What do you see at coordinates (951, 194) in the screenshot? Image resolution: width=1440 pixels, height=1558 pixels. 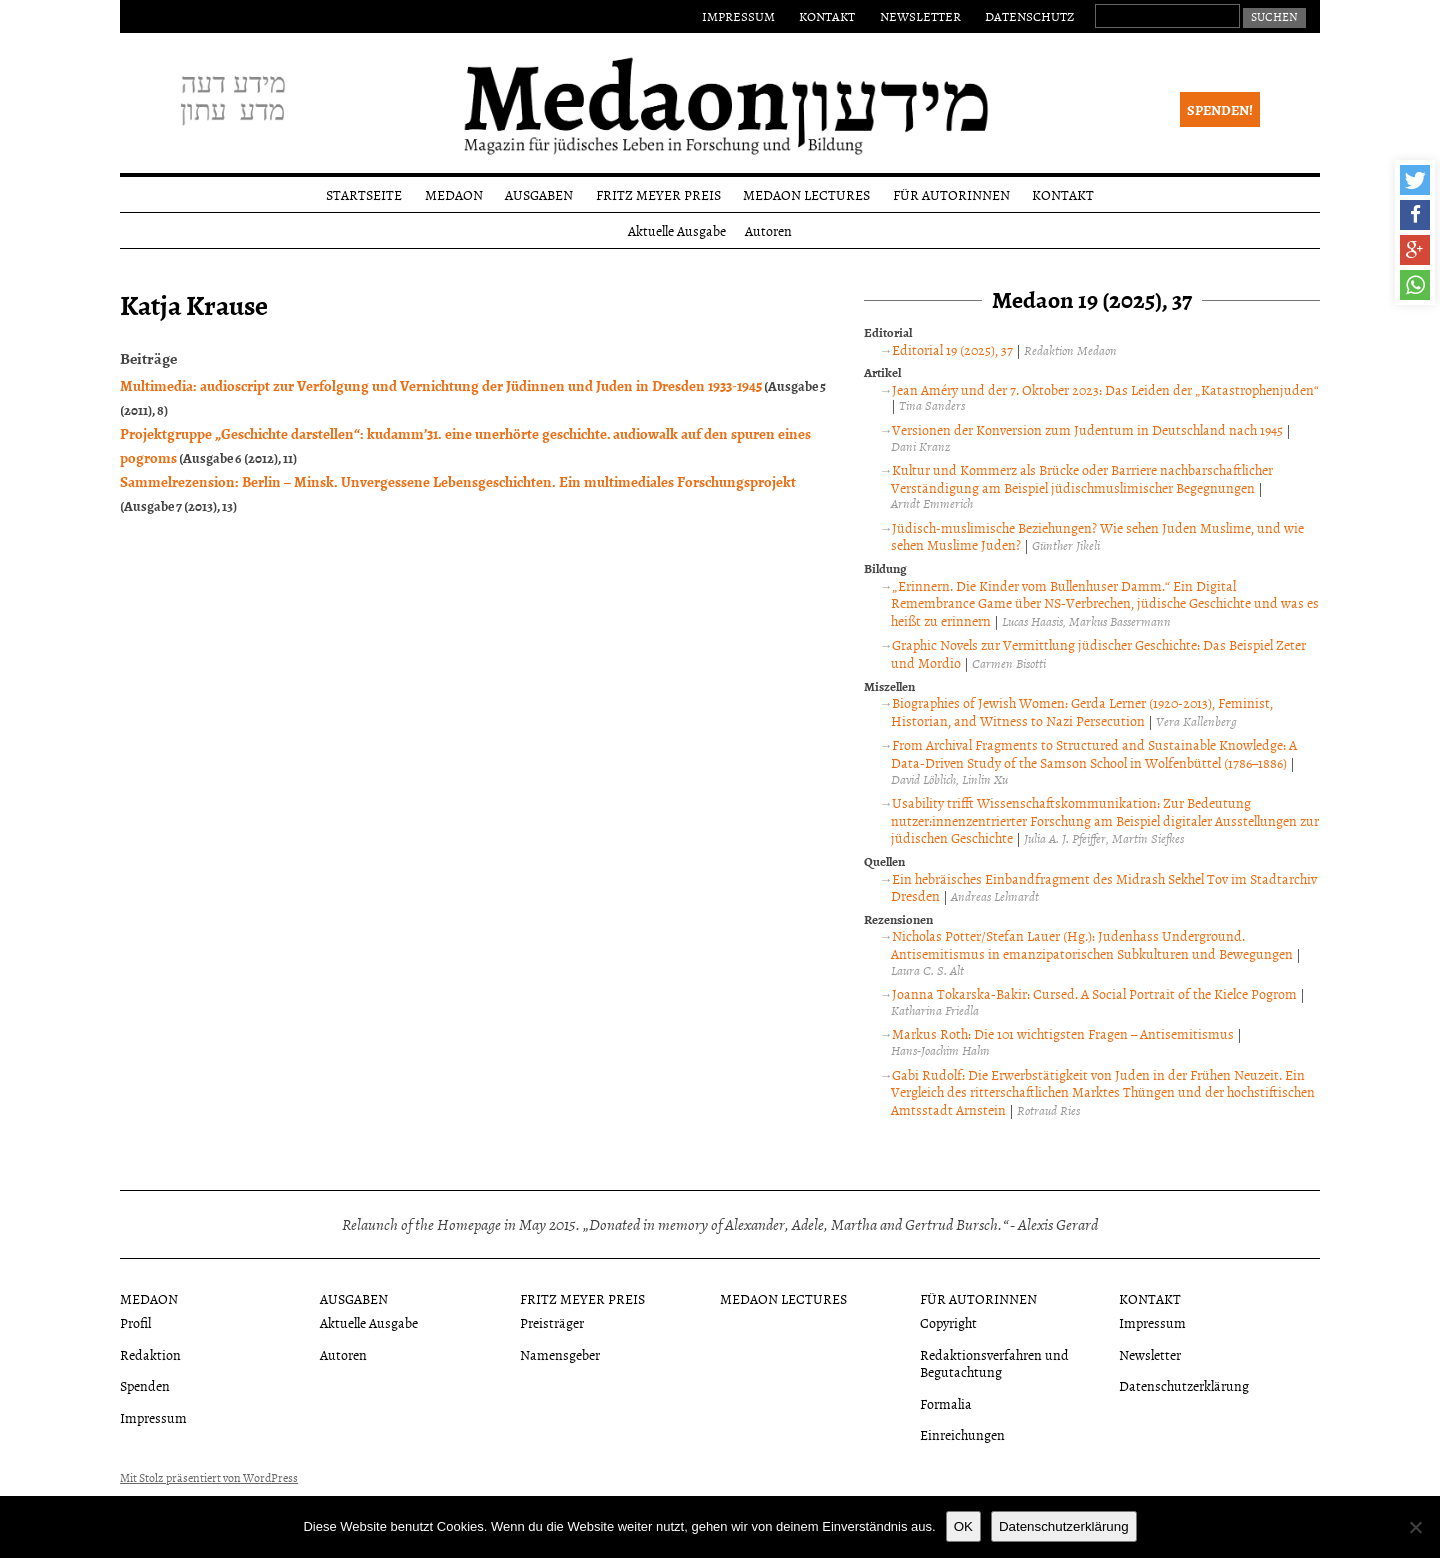 I see `Für Autorinnen` at bounding box center [951, 194].